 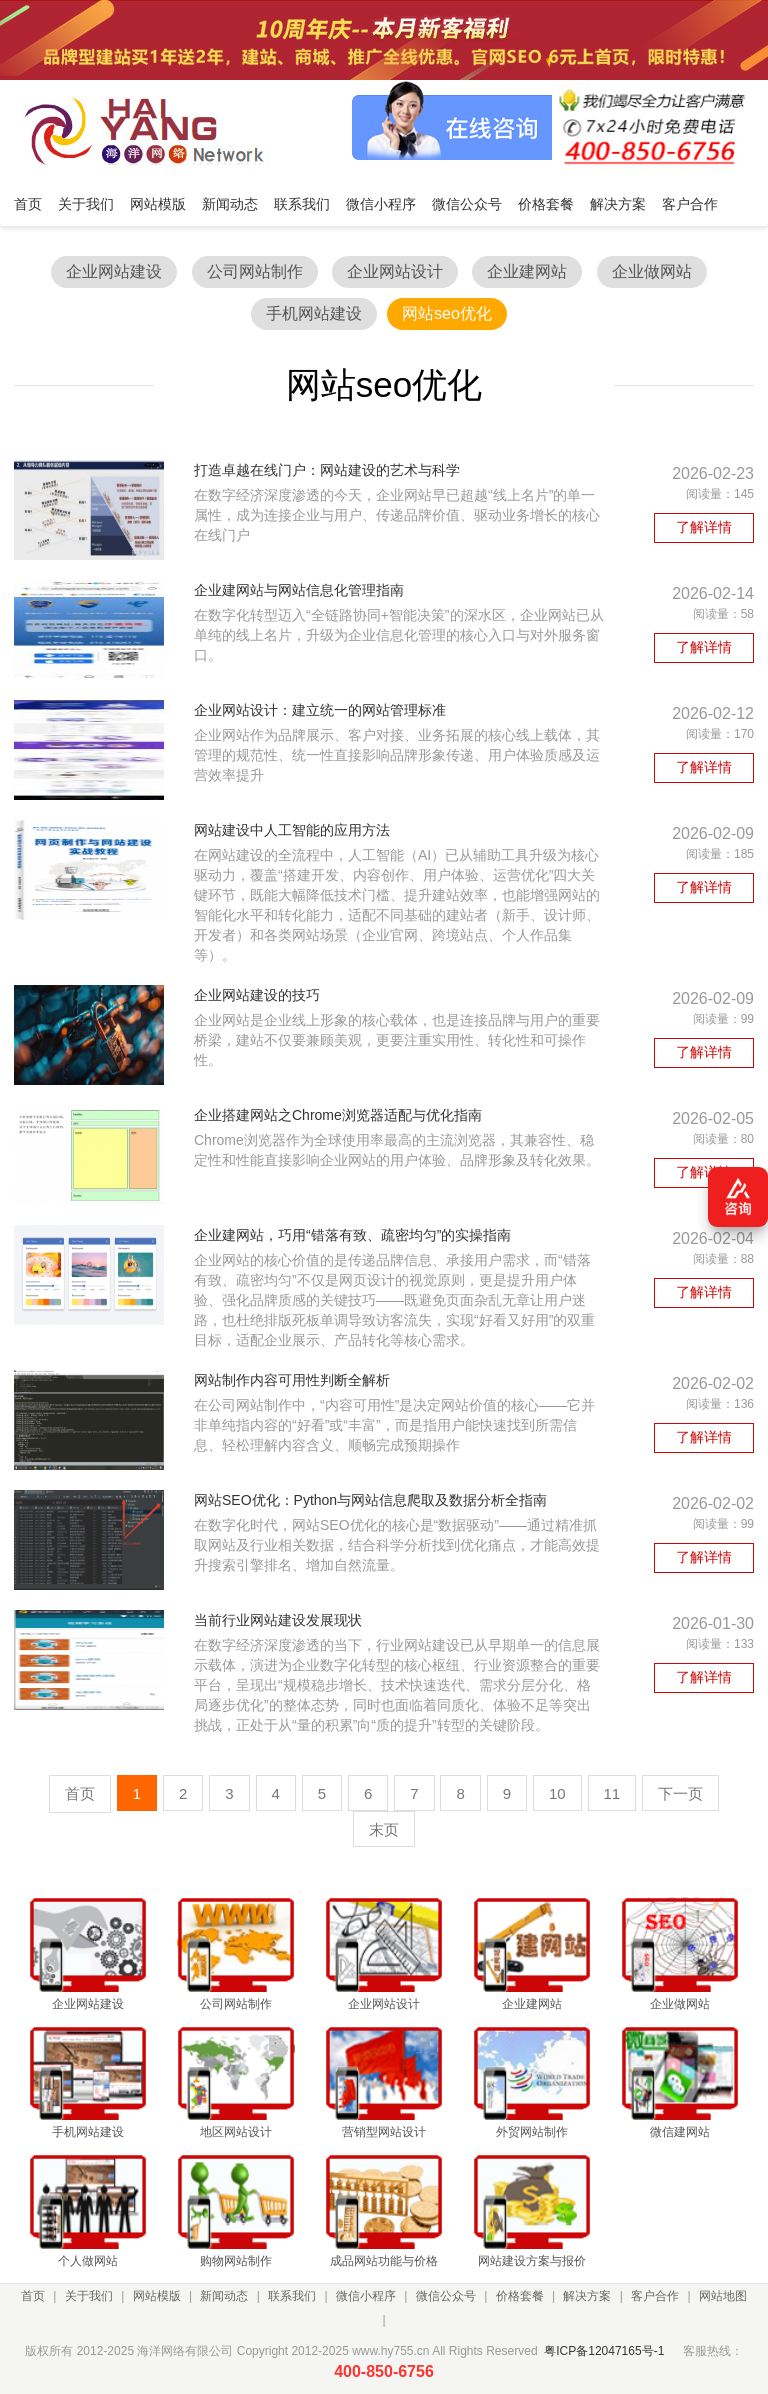 What do you see at coordinates (447, 313) in the screenshot?
I see `网站seo优化` at bounding box center [447, 313].